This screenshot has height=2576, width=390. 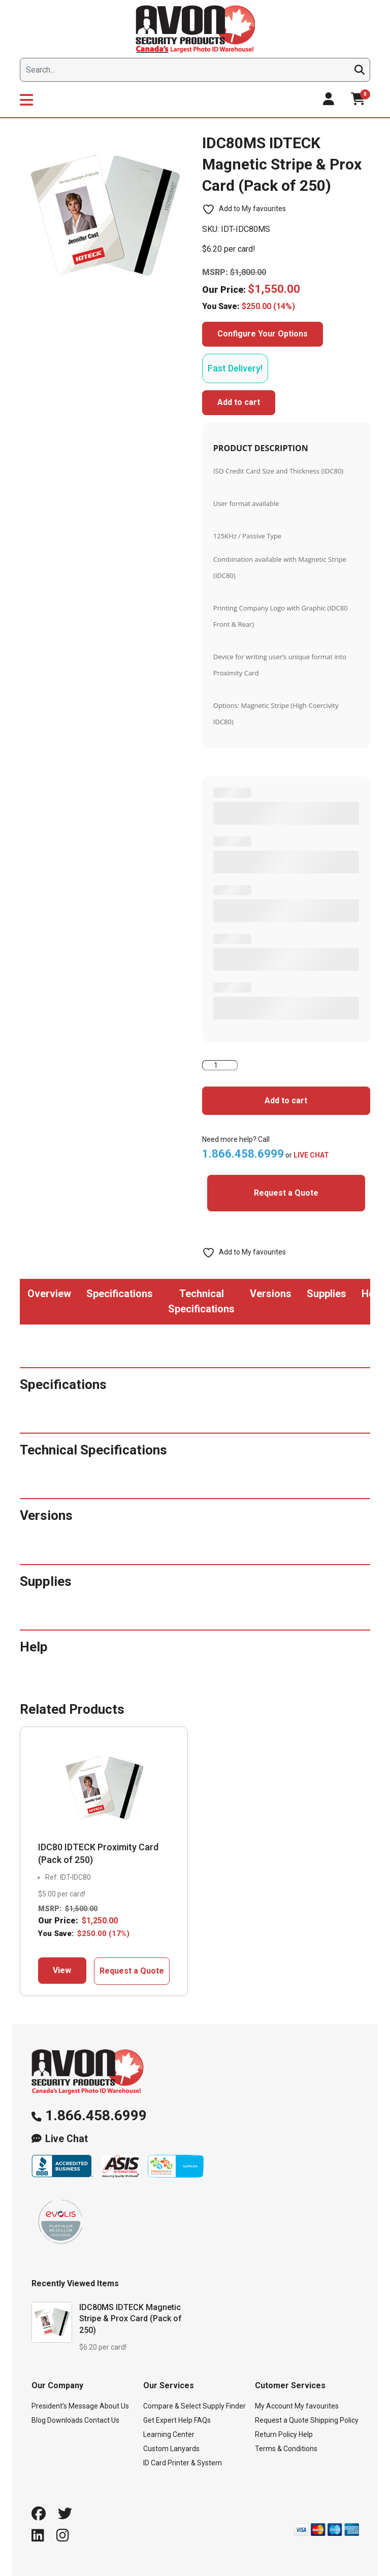 I want to click on Supplies [tab], so click(x=326, y=1293).